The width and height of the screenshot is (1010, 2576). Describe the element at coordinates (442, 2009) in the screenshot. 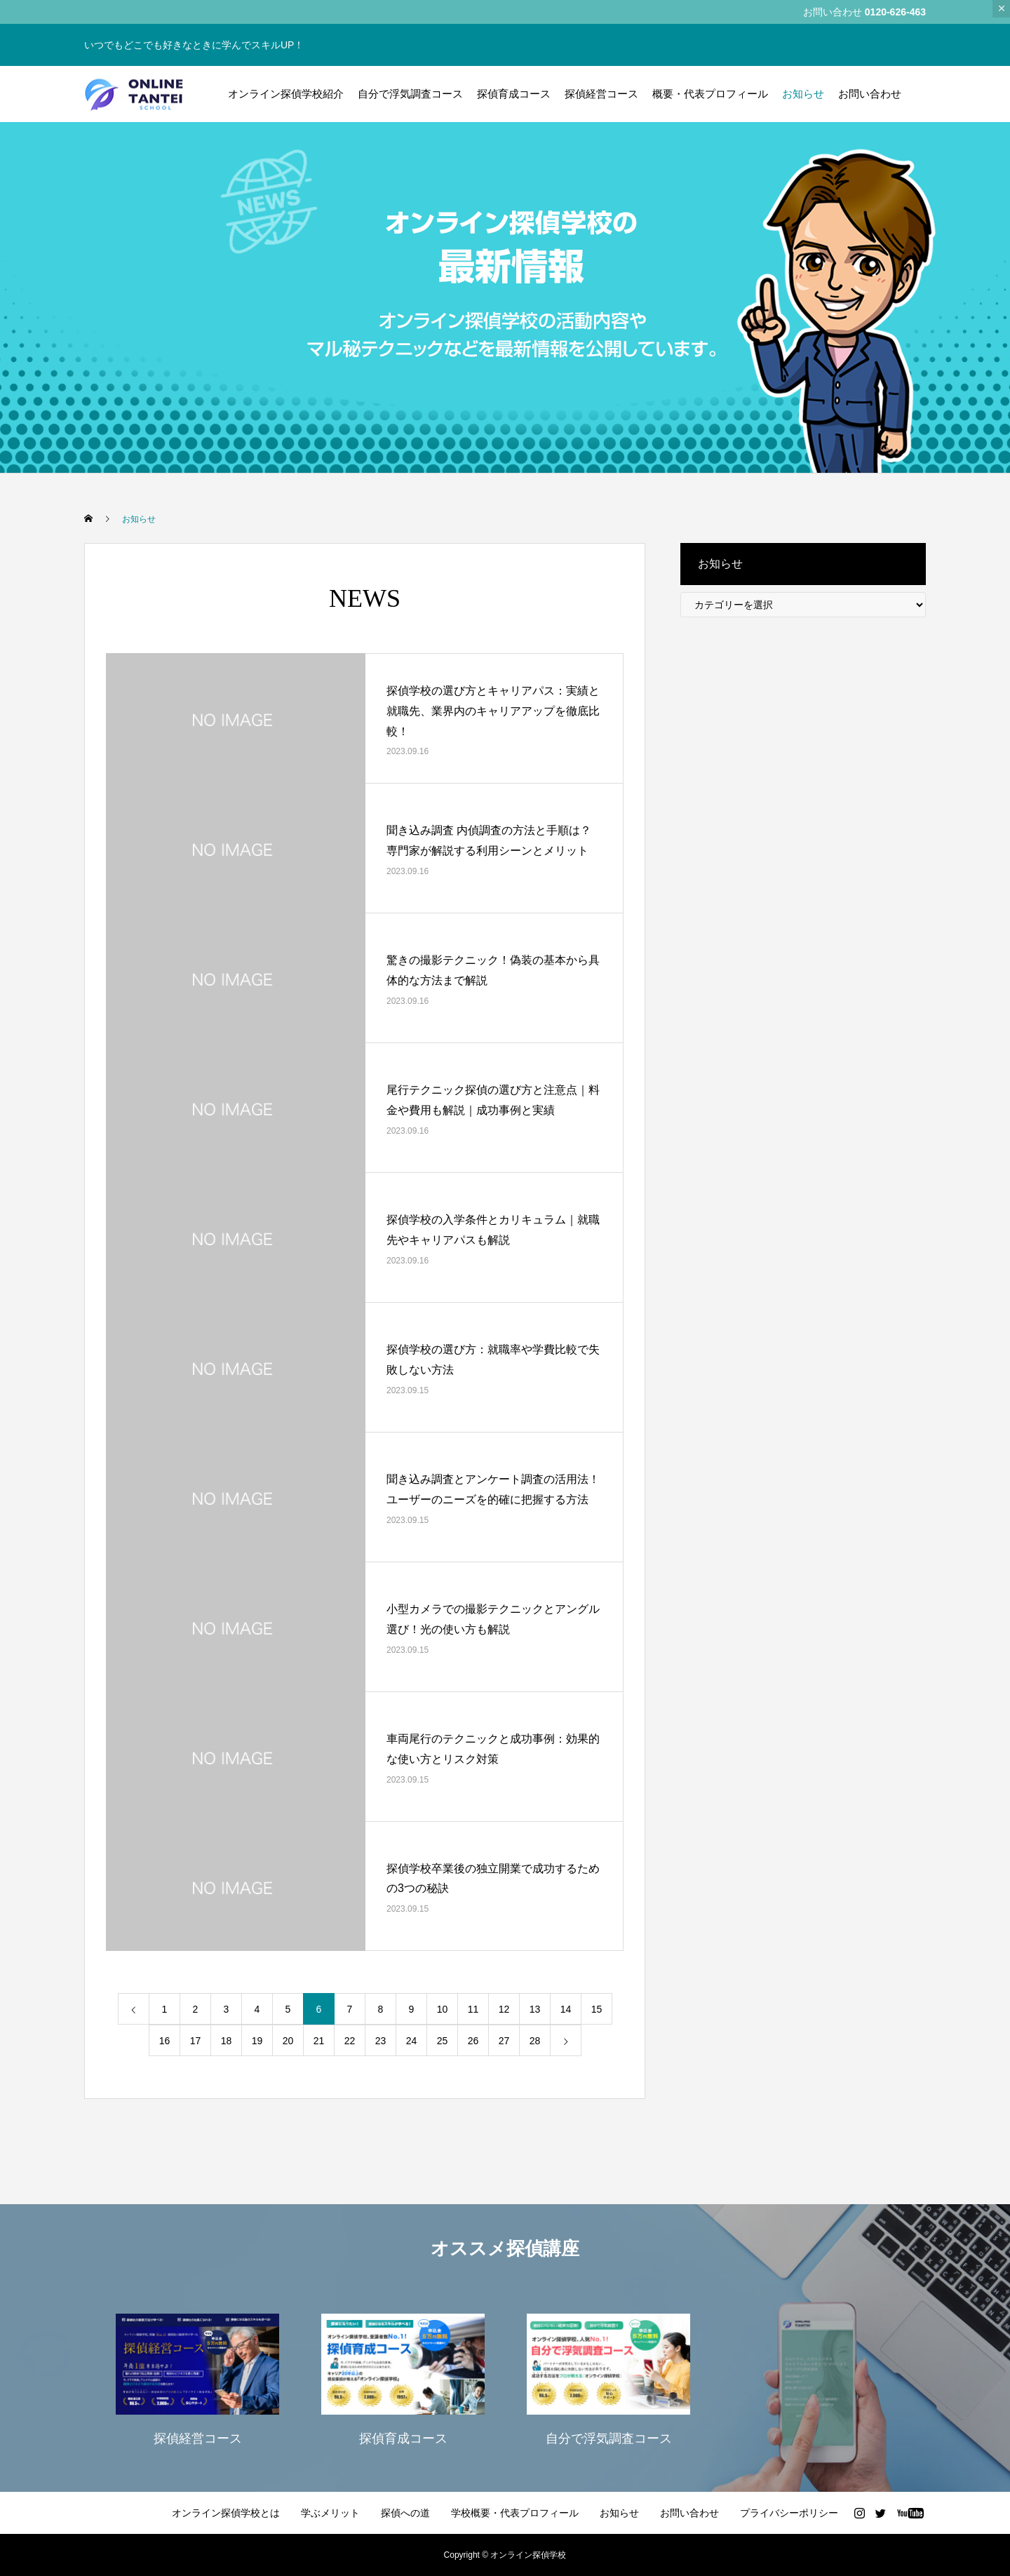

I see `10` at that location.